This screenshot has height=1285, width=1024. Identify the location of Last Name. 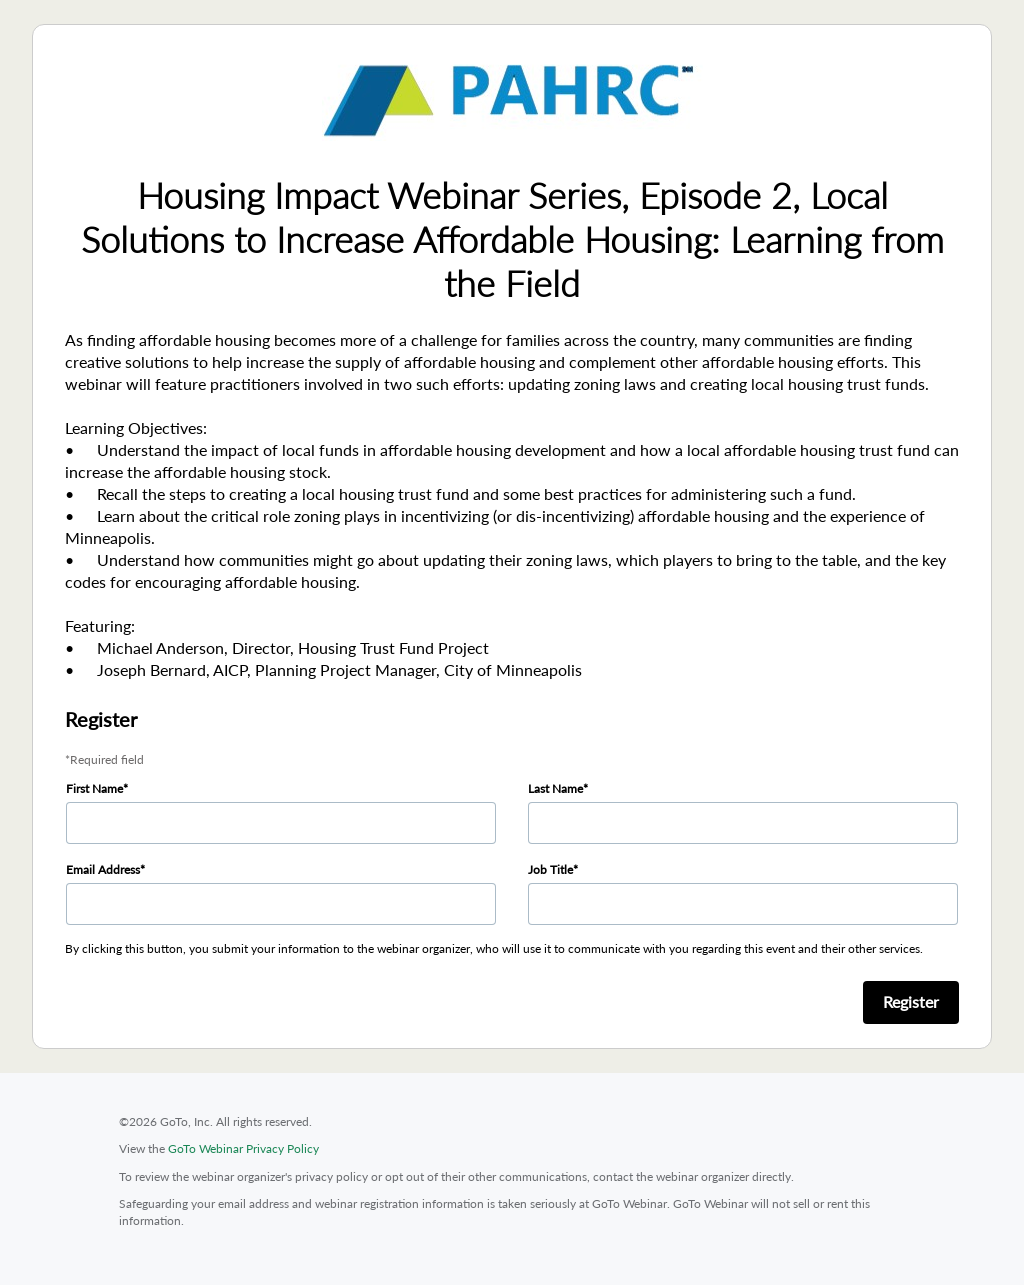
(555, 788).